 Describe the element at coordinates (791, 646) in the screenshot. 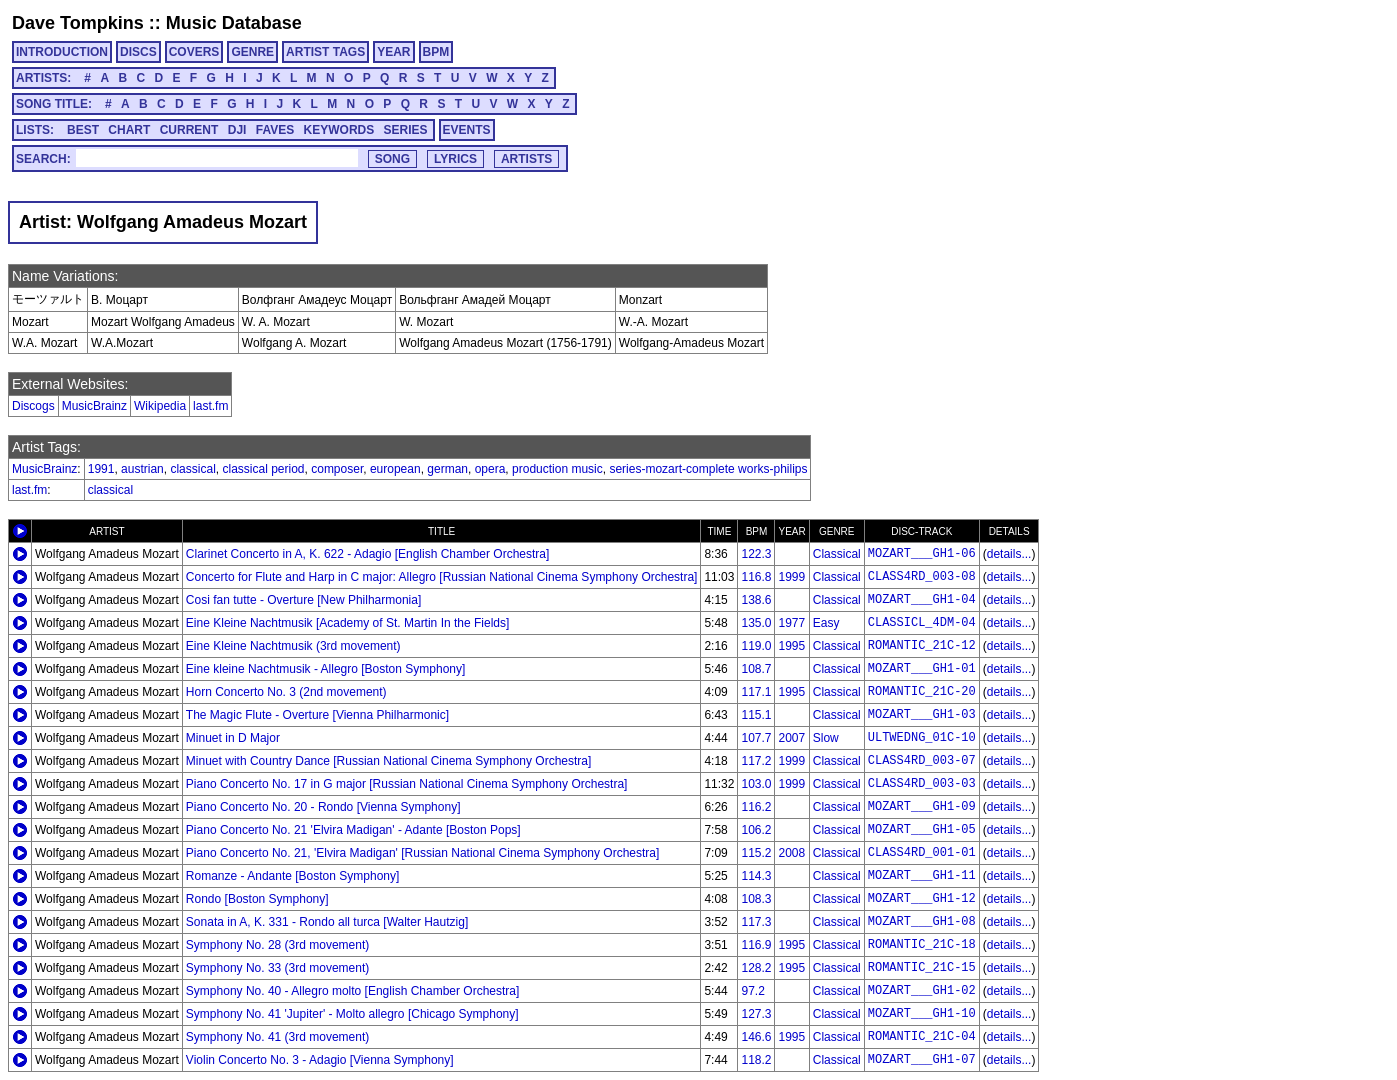

I see `1995` at that location.